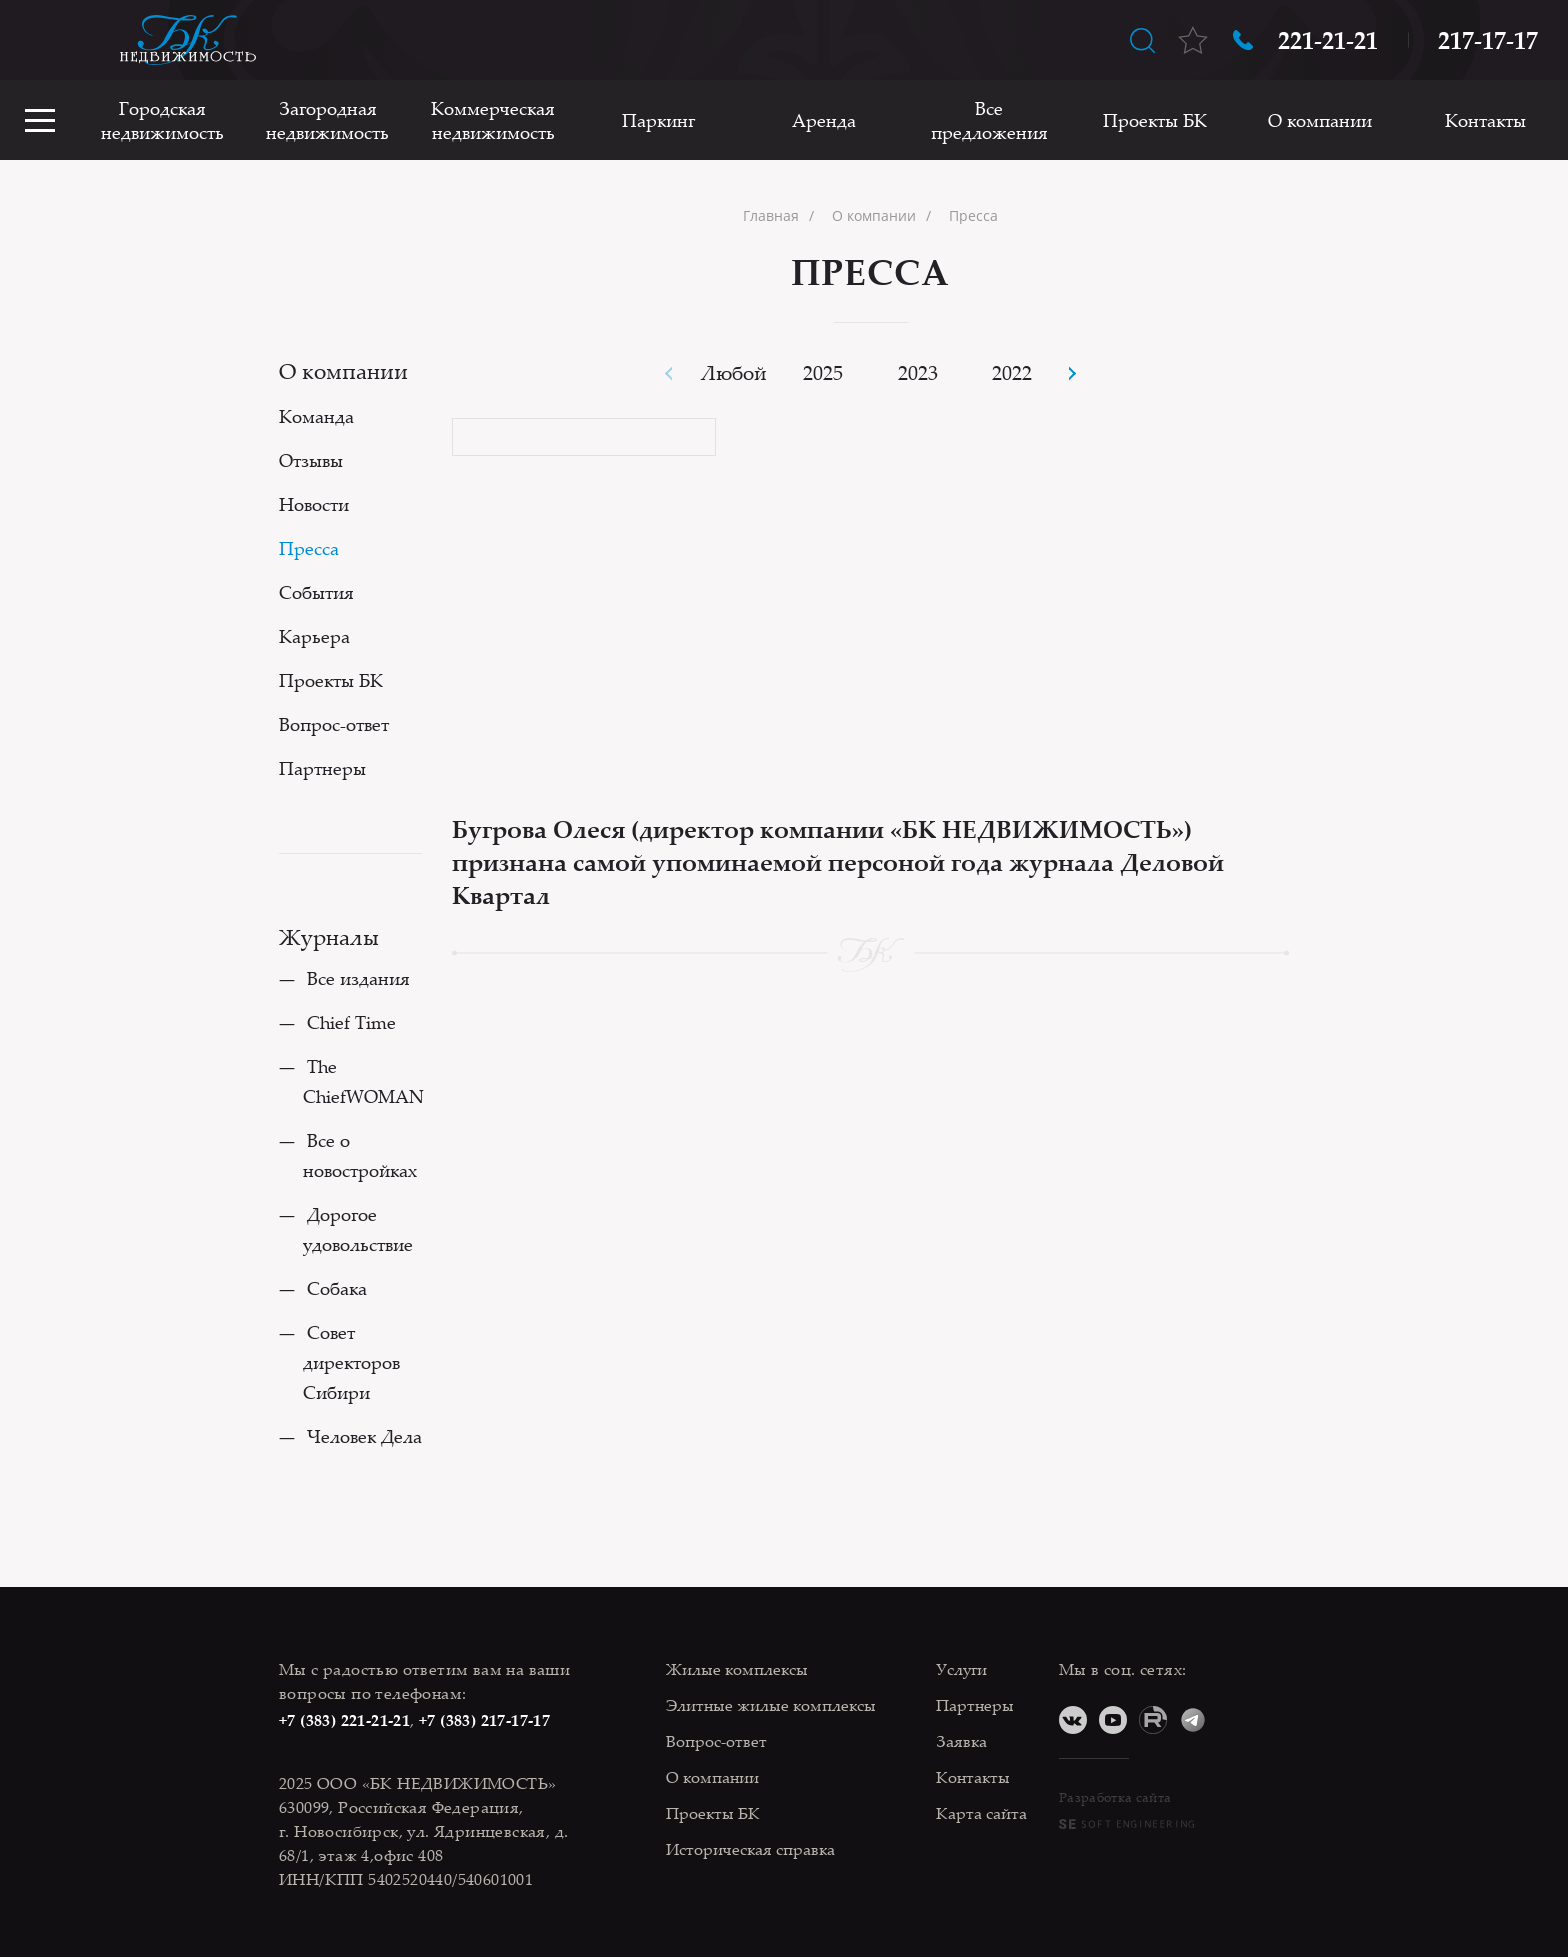 The width and height of the screenshot is (1568, 1957). I want to click on +7 (383) 221-21-21, so click(344, 1720).